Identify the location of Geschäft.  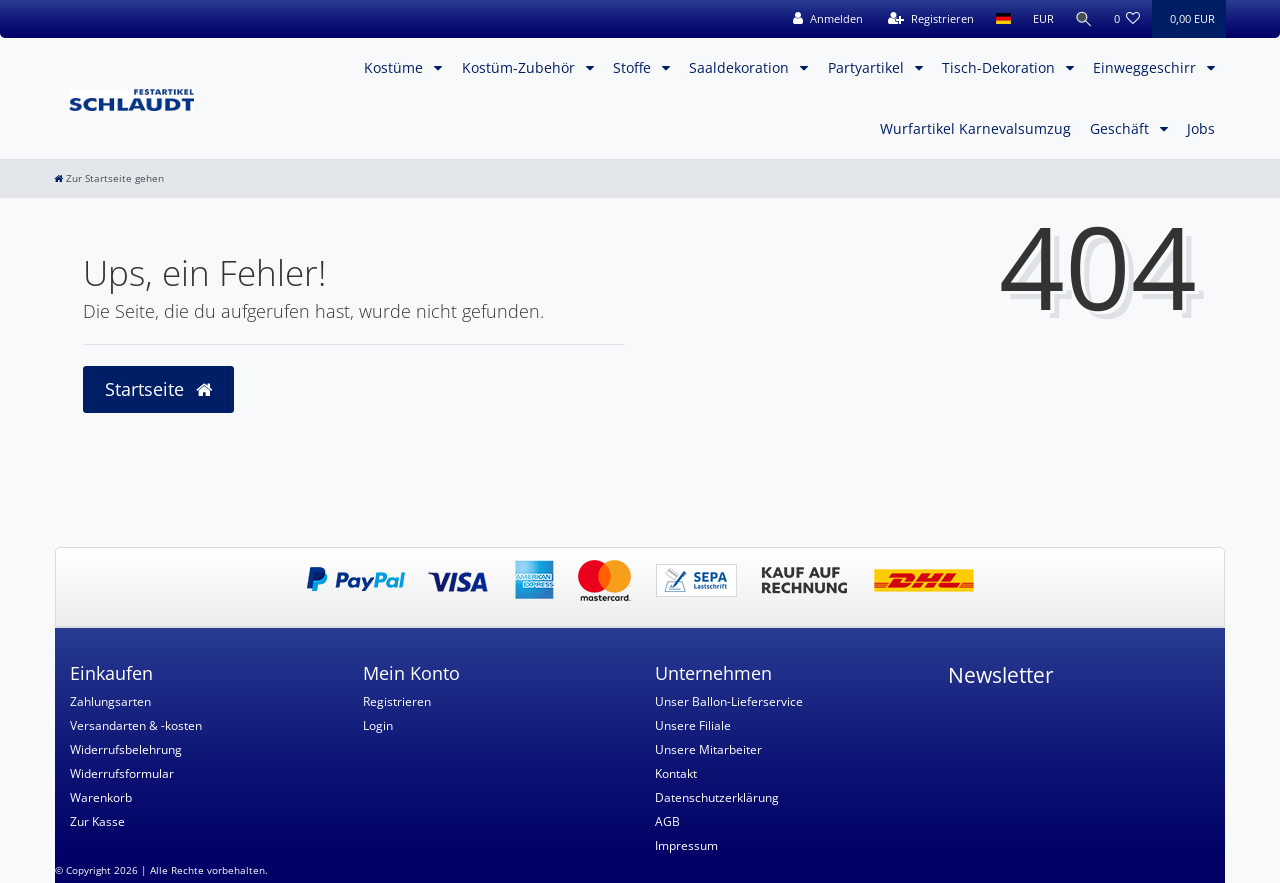
(1121, 128).